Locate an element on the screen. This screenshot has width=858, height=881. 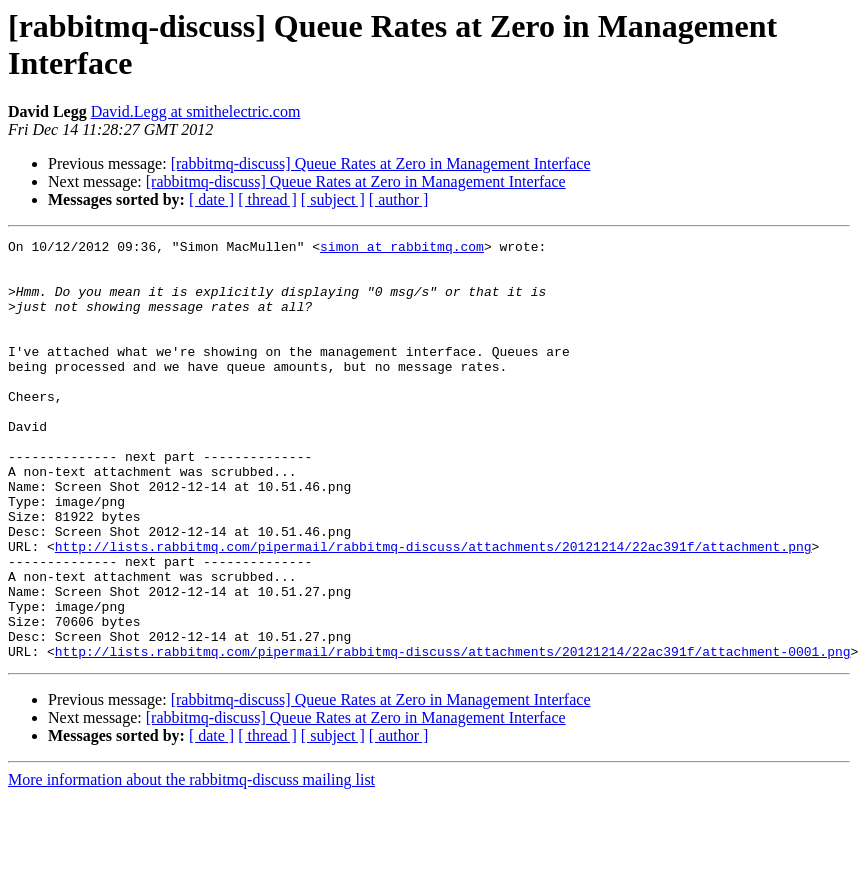
David.Legg at smithelectric.com is located at coordinates (196, 111).